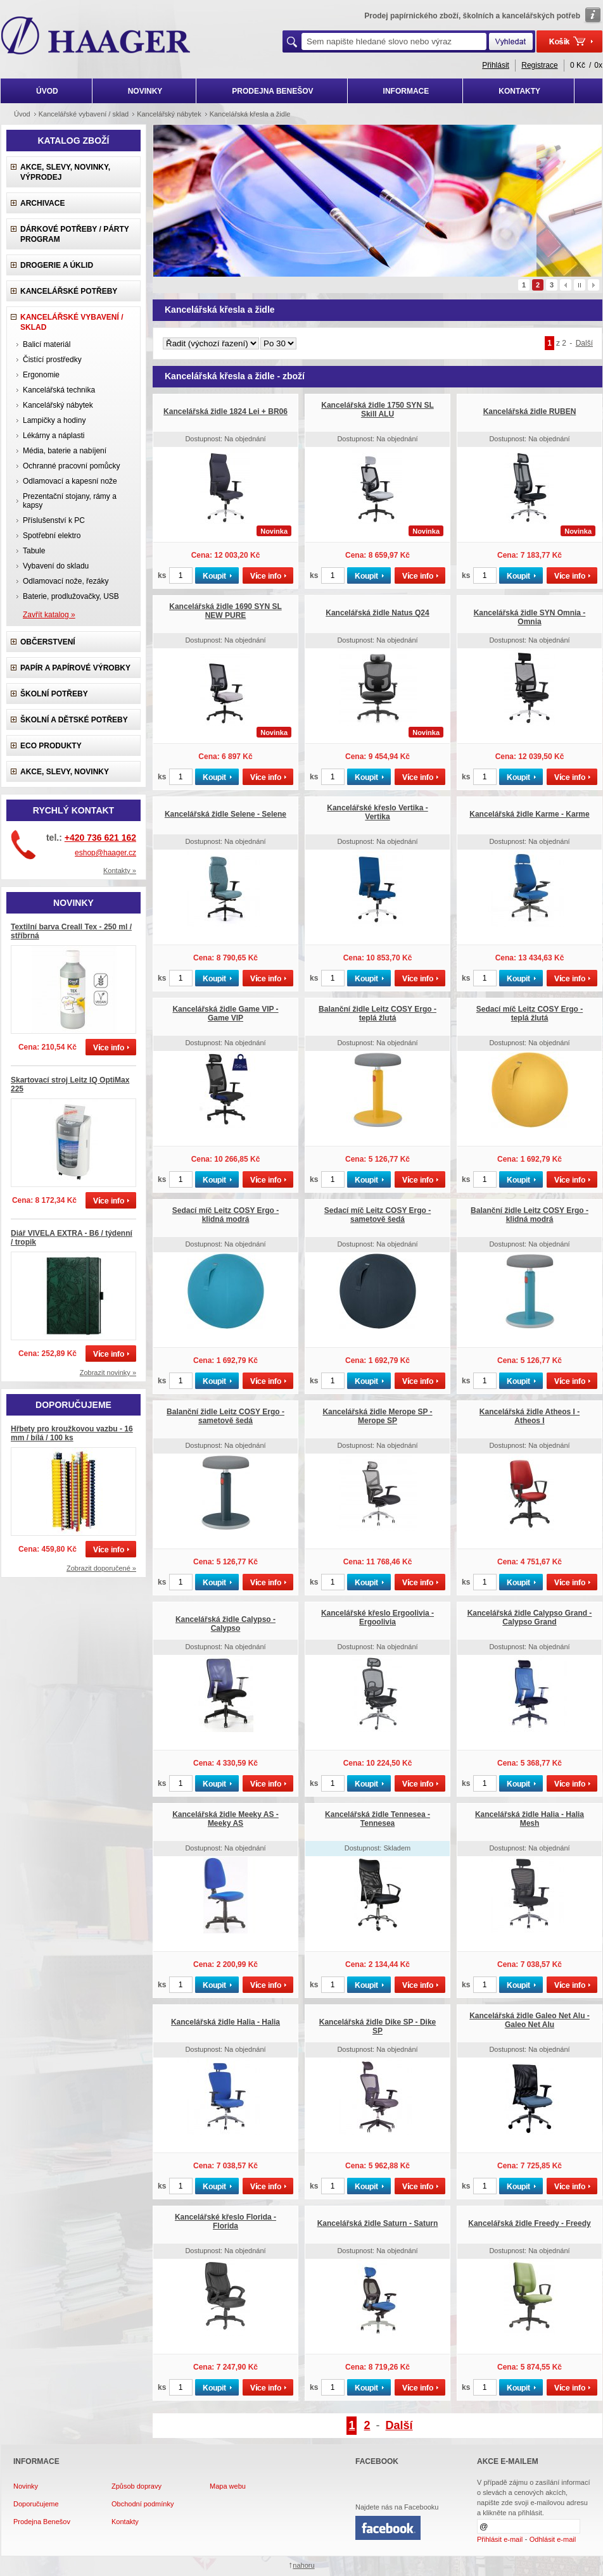  Describe the element at coordinates (225, 1416) in the screenshot. I see `Balanční židle Leitz COSY Ergo - sametově šedá` at that location.